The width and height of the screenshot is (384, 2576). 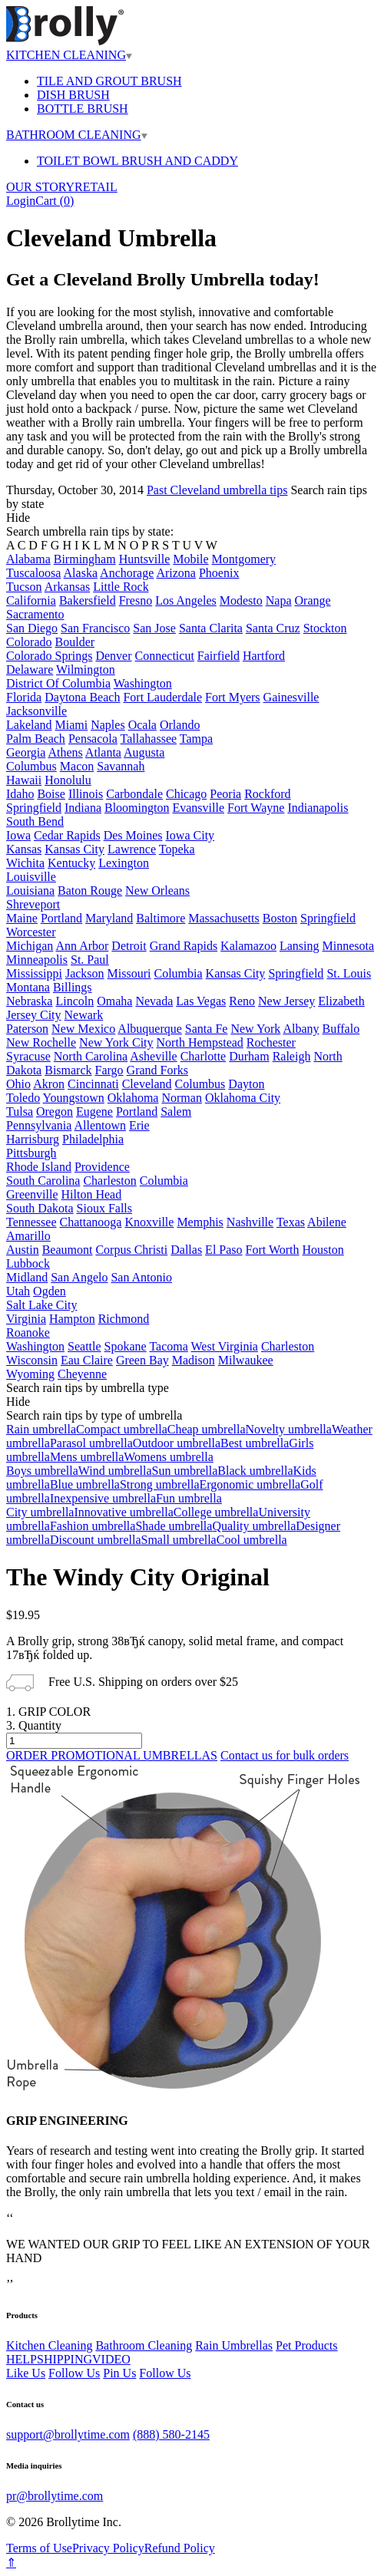 I want to click on Fashion umbrella, so click(x=93, y=1525).